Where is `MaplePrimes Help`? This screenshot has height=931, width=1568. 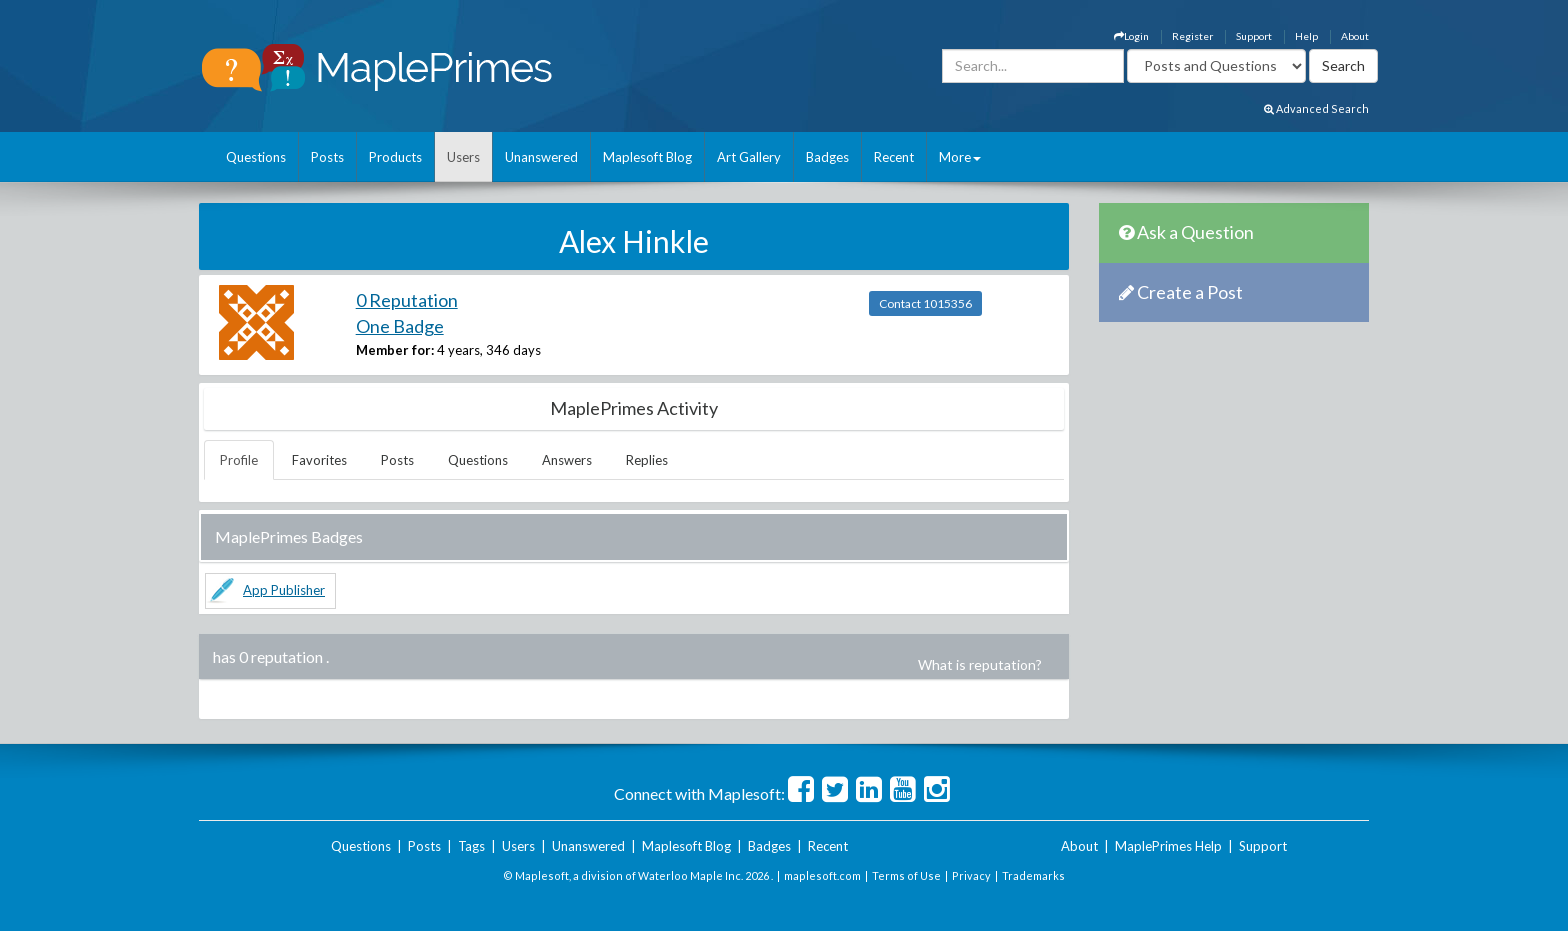
MaplePrimes Help is located at coordinates (1168, 846).